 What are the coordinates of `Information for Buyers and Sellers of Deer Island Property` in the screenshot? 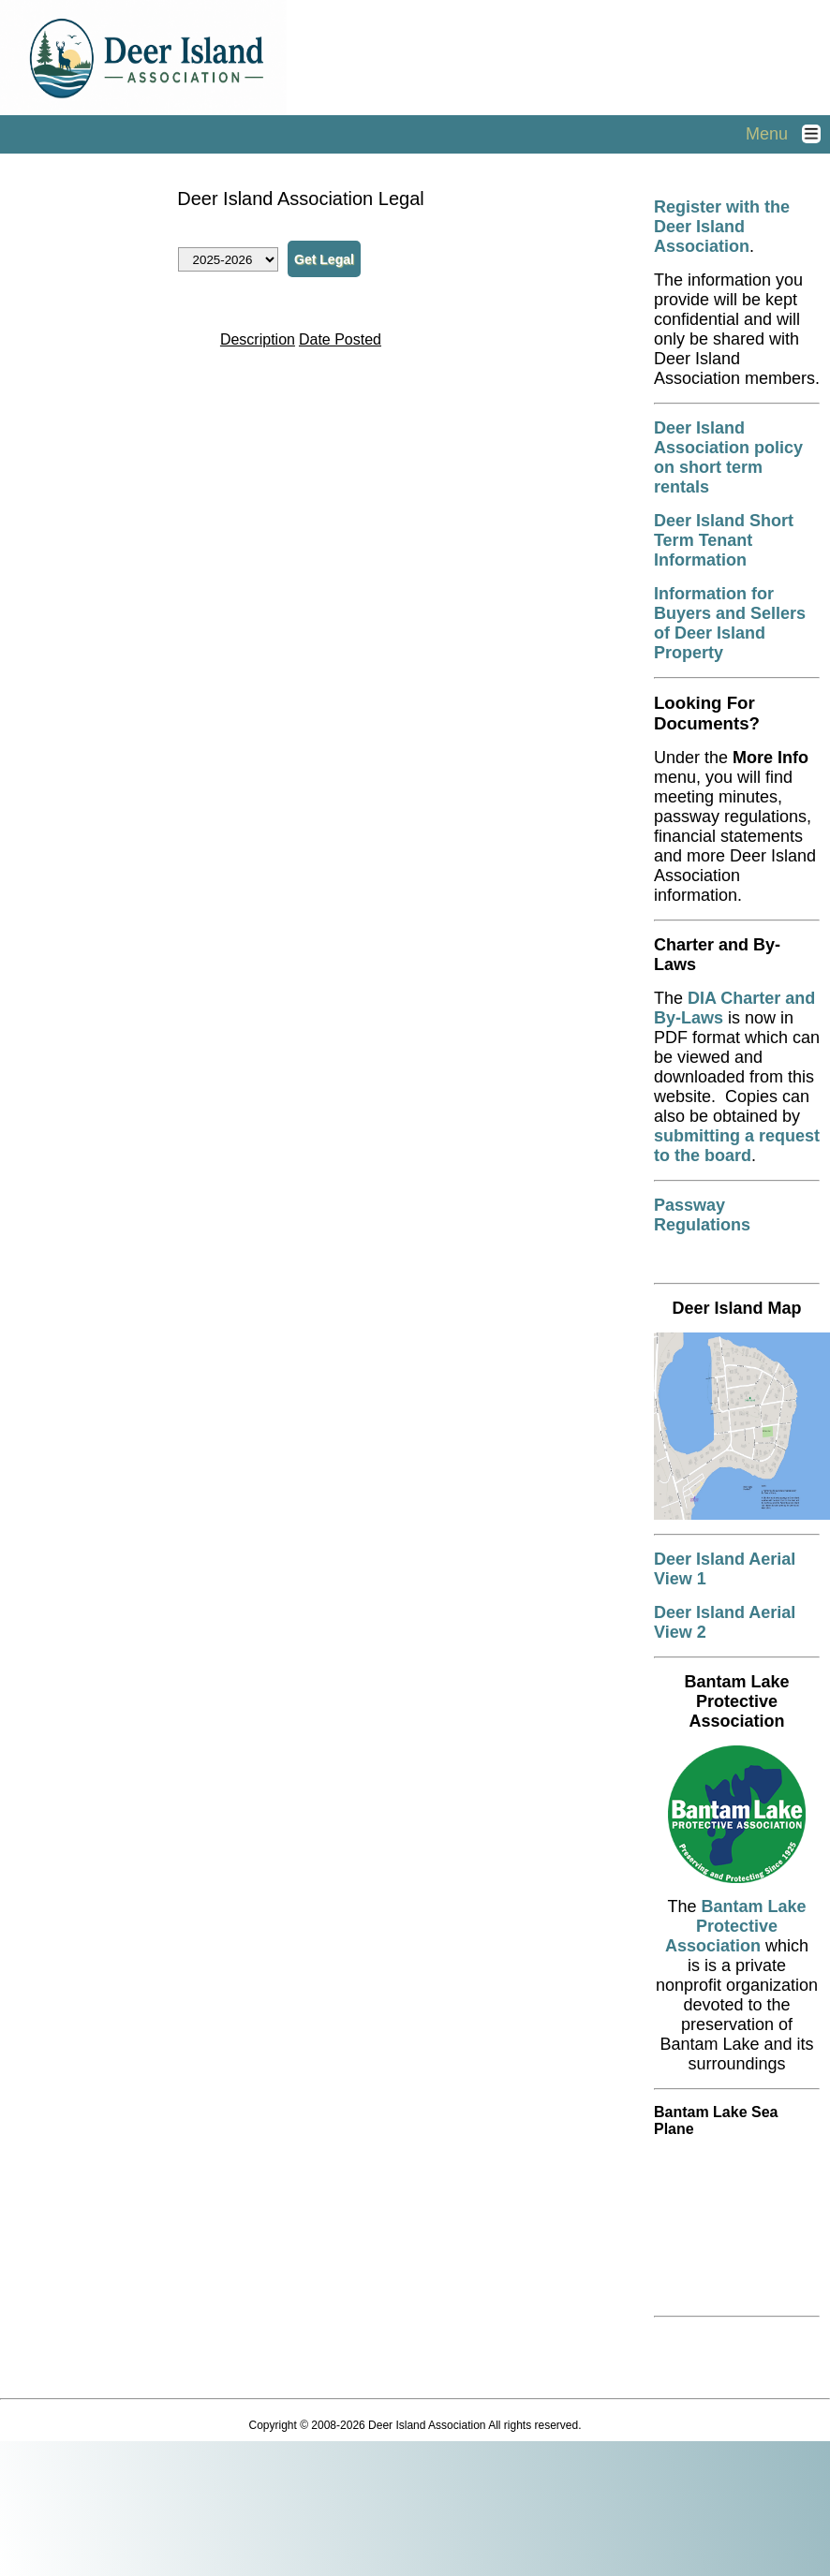 It's located at (730, 623).